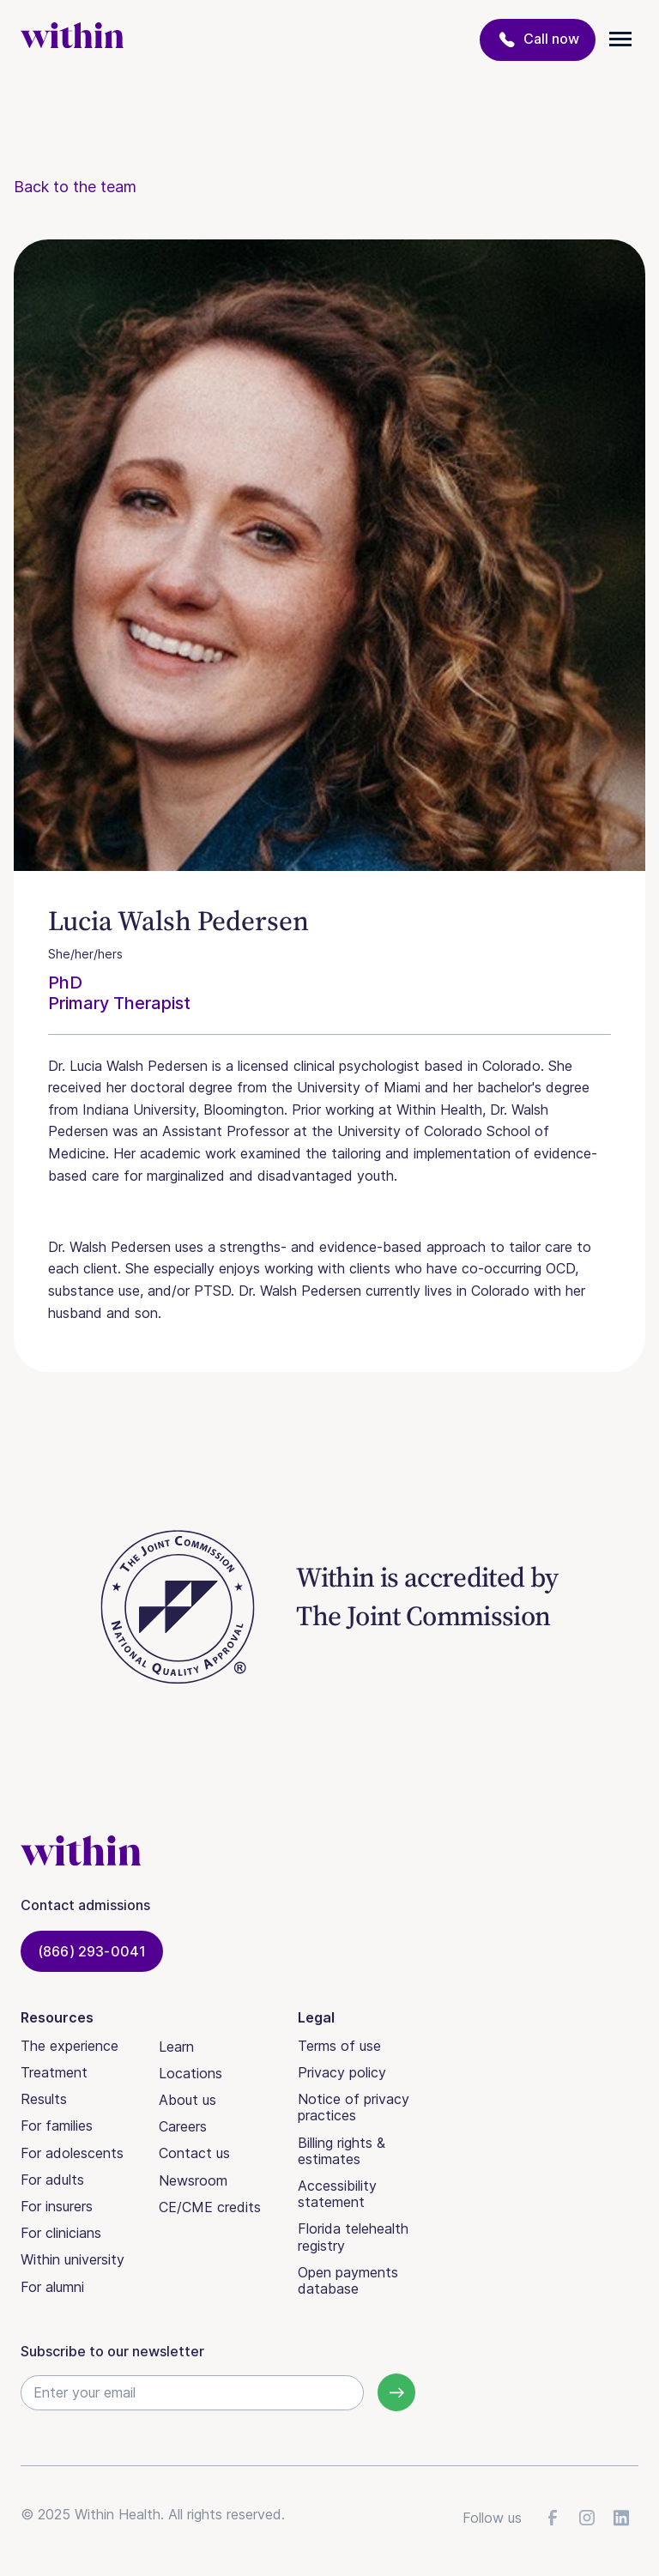  What do you see at coordinates (190, 2073) in the screenshot?
I see `Locations` at bounding box center [190, 2073].